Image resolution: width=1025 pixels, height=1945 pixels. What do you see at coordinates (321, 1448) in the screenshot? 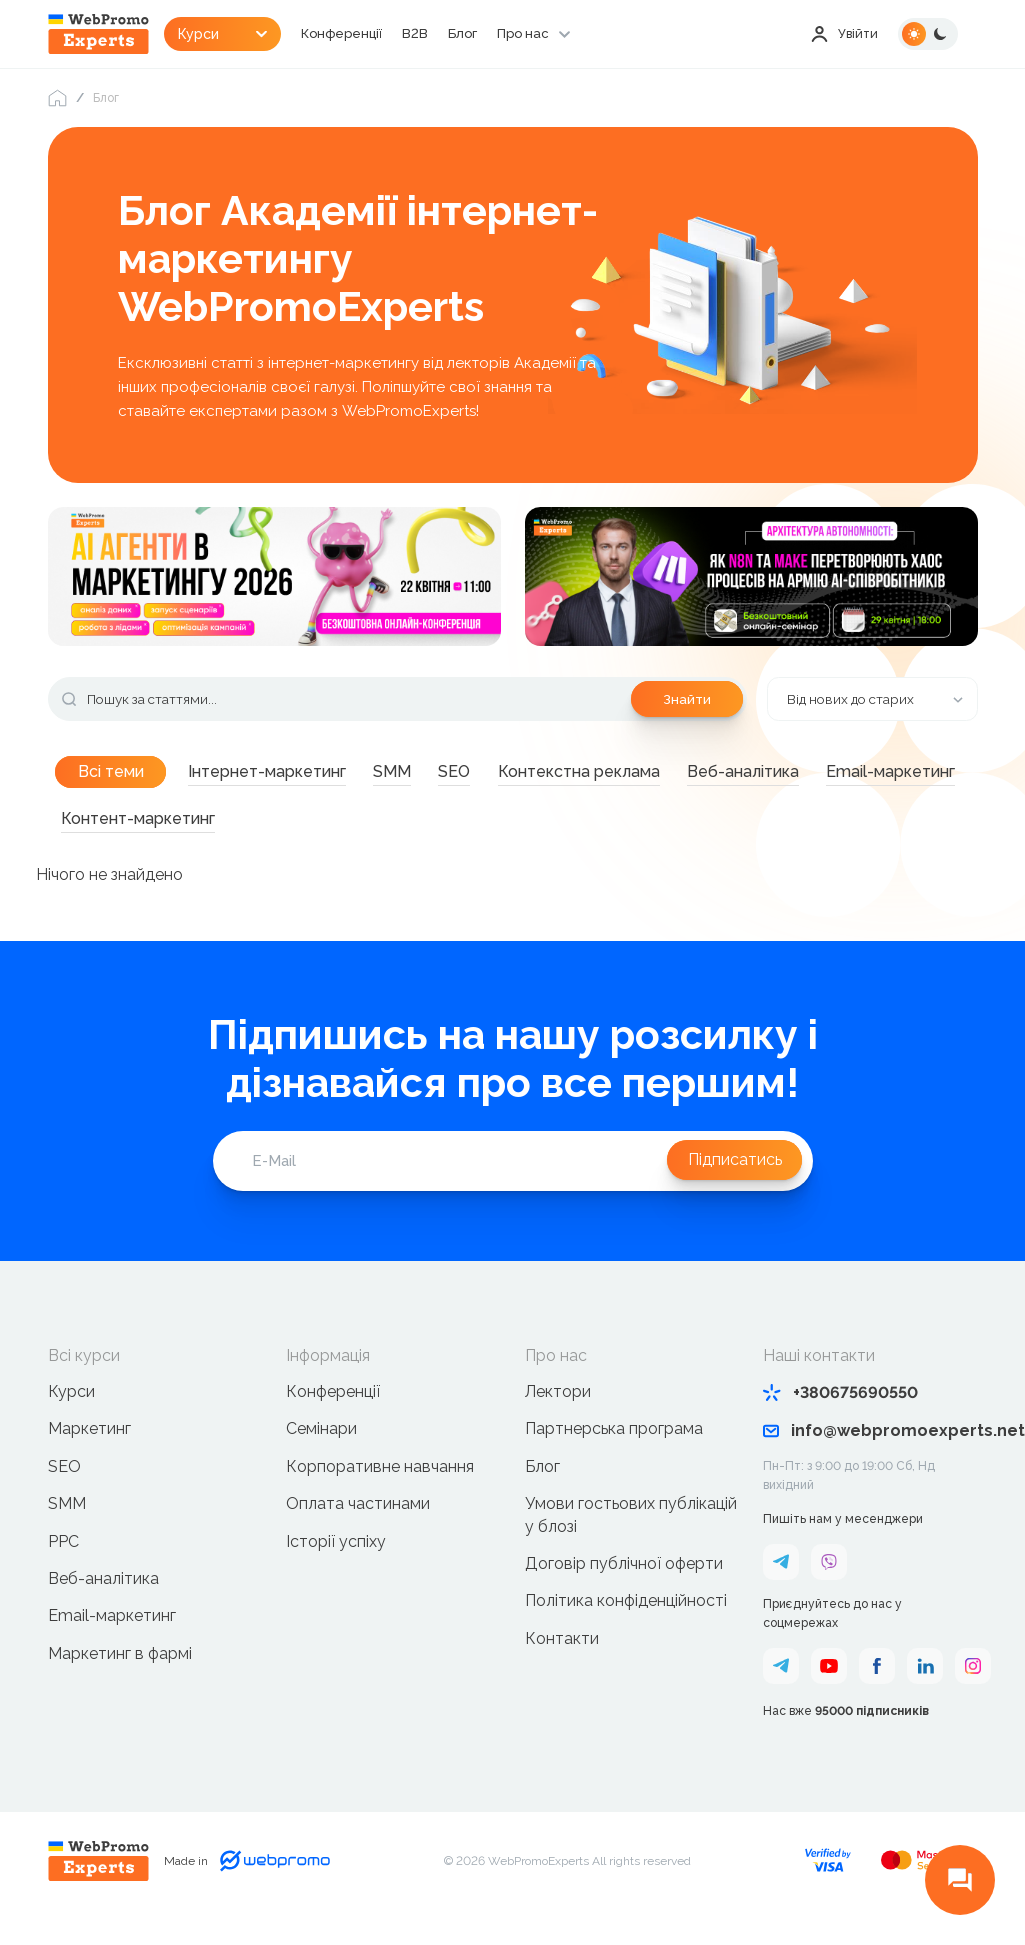
I see `Семінари` at bounding box center [321, 1448].